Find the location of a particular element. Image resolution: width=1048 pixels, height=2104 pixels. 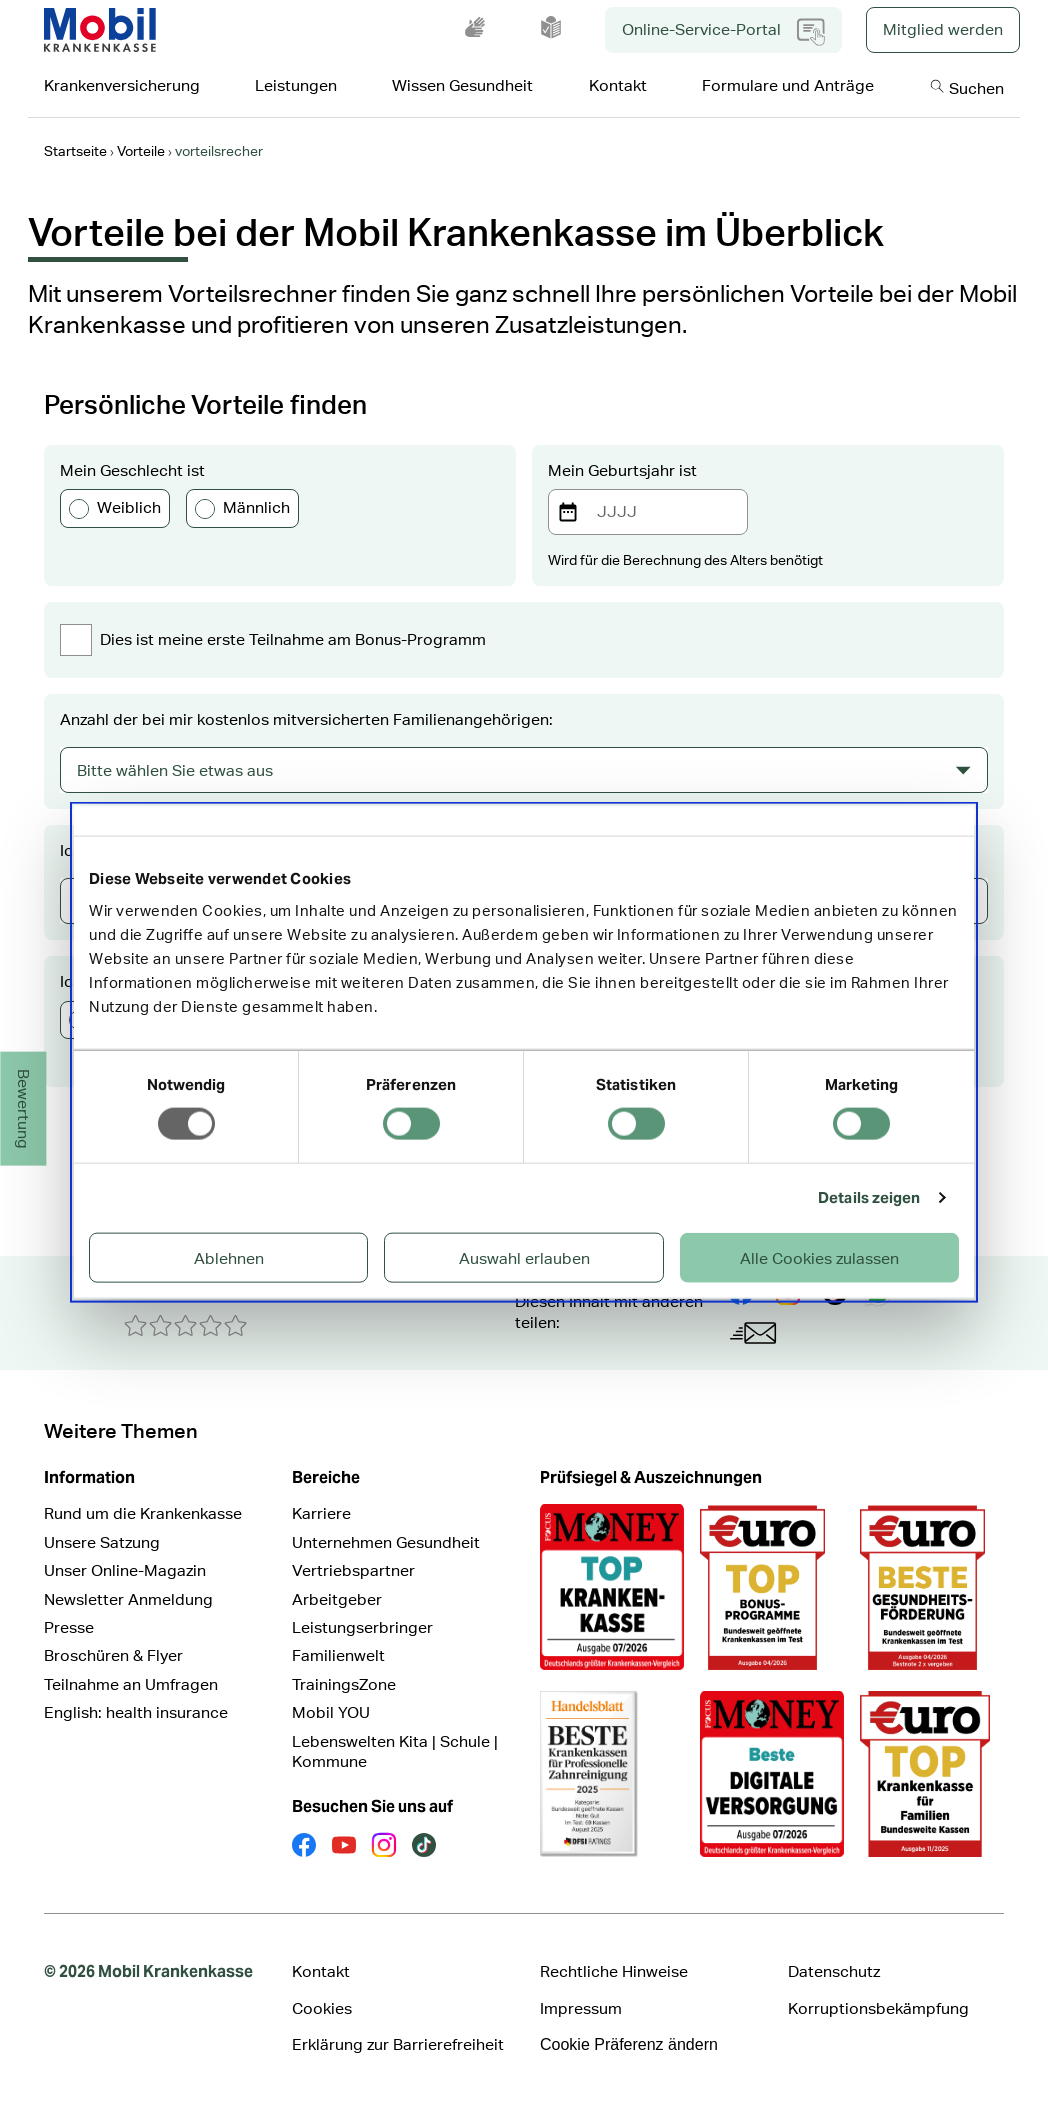

Teilnahme an Umfragen is located at coordinates (131, 1684).